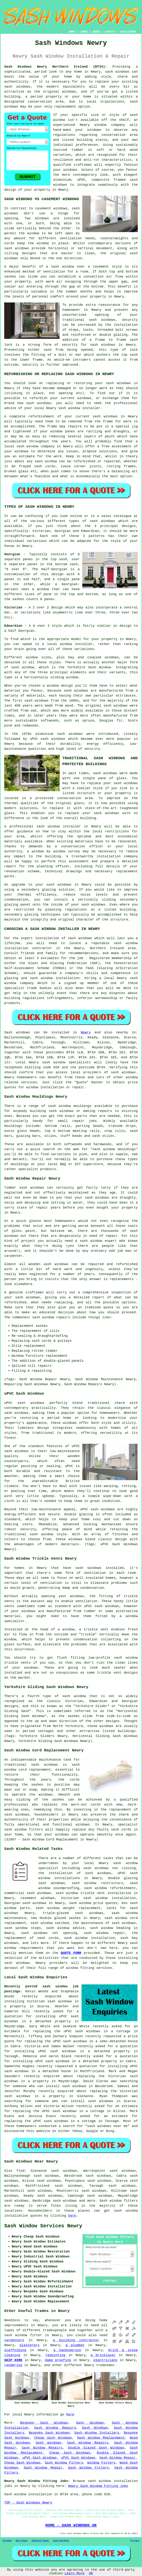 This screenshot has height=2576, width=142. What do you see at coordinates (105, 2365) in the screenshot?
I see `tradesmen` at bounding box center [105, 2365].